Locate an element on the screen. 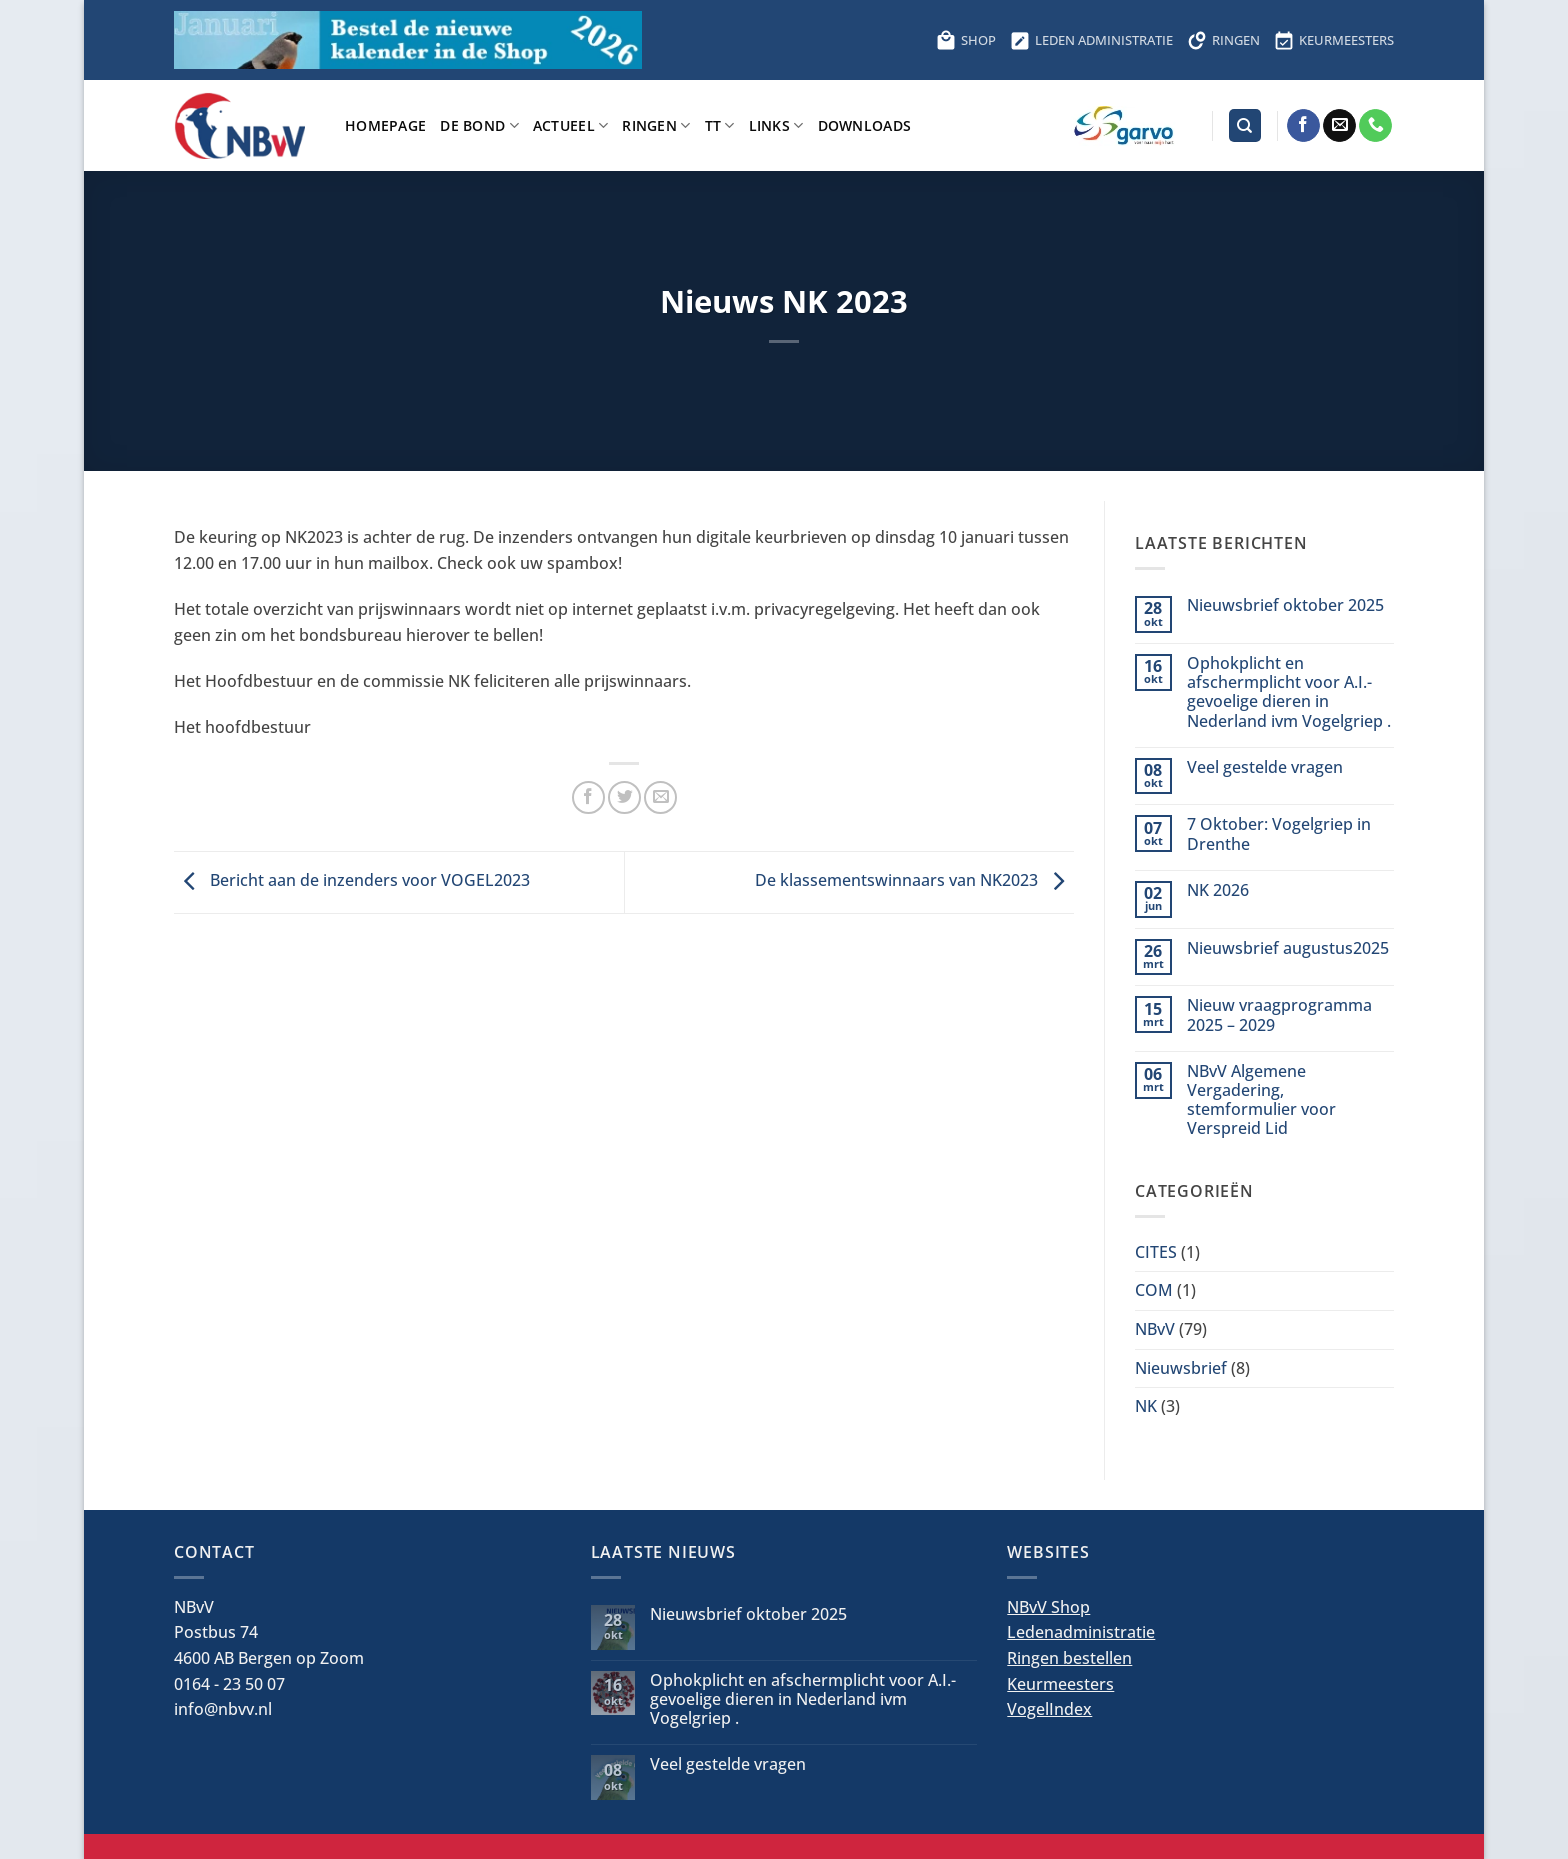 This screenshot has width=1568, height=1859. Downloads is located at coordinates (865, 125).